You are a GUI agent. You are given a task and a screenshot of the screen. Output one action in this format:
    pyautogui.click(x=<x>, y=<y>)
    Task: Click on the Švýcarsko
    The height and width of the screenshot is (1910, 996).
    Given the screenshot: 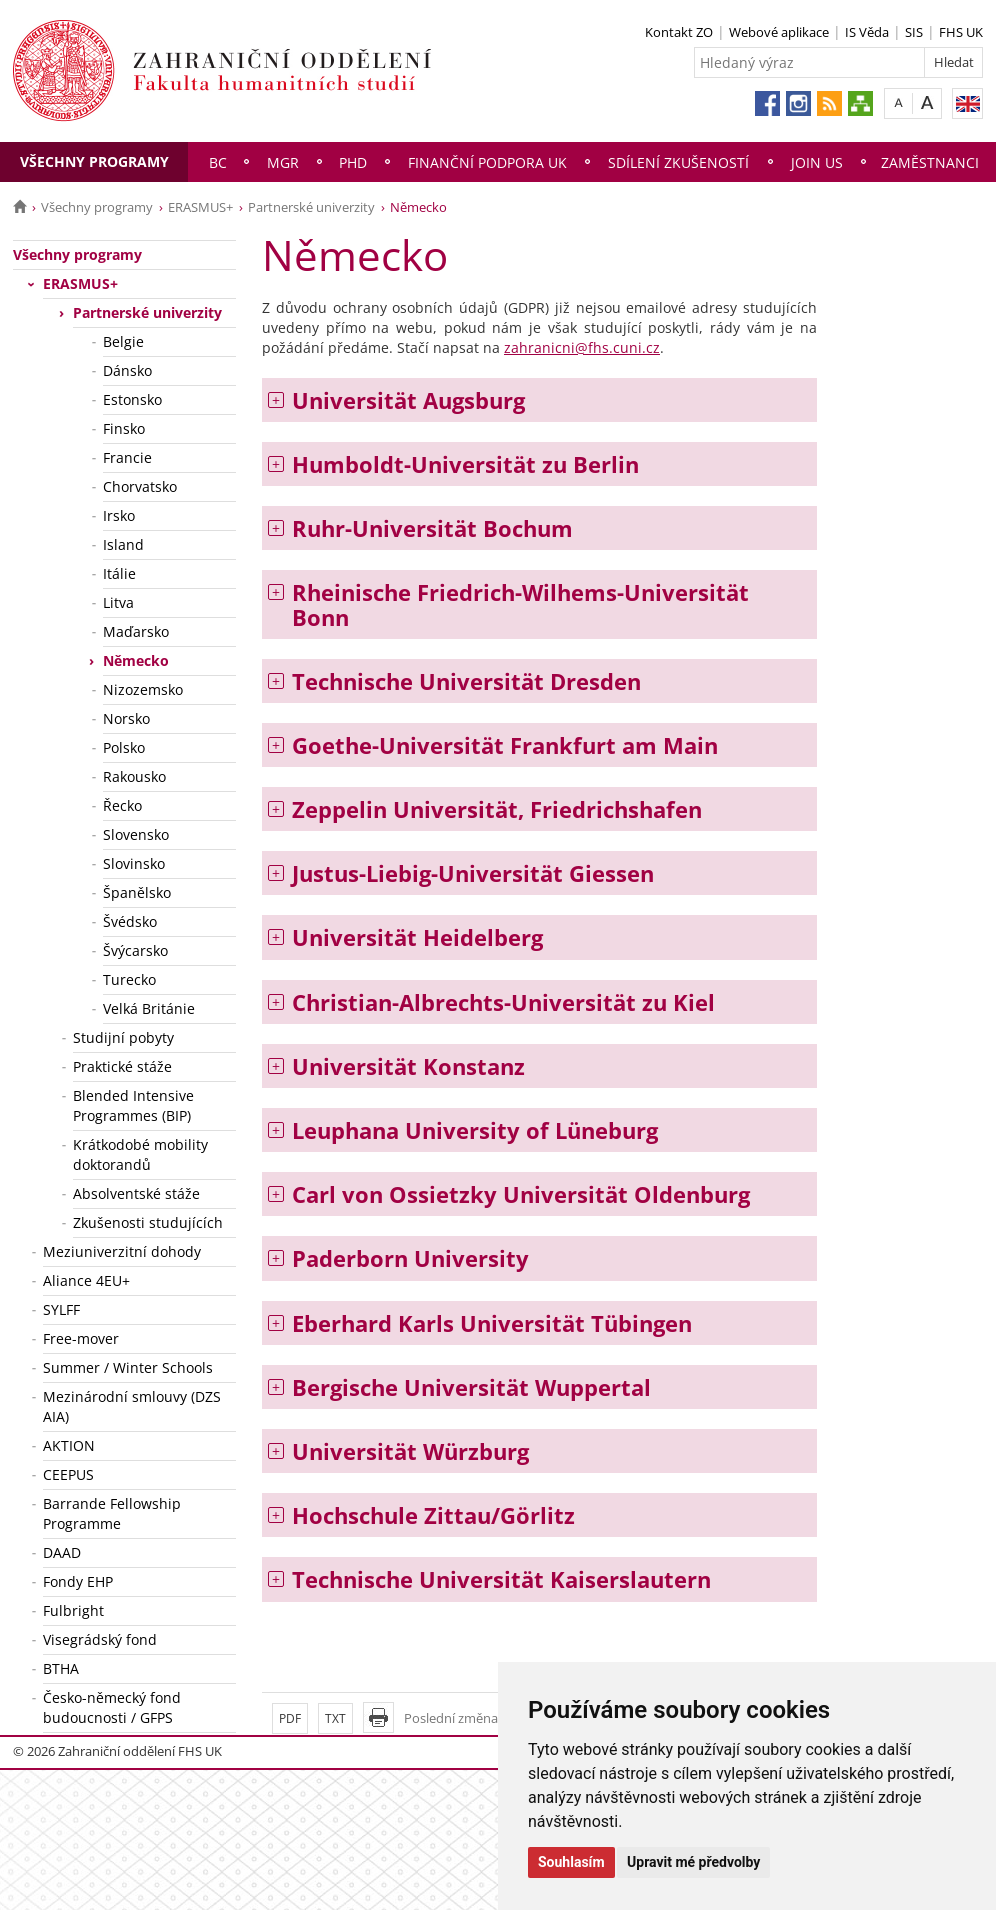 What is the action you would take?
    pyautogui.click(x=135, y=950)
    